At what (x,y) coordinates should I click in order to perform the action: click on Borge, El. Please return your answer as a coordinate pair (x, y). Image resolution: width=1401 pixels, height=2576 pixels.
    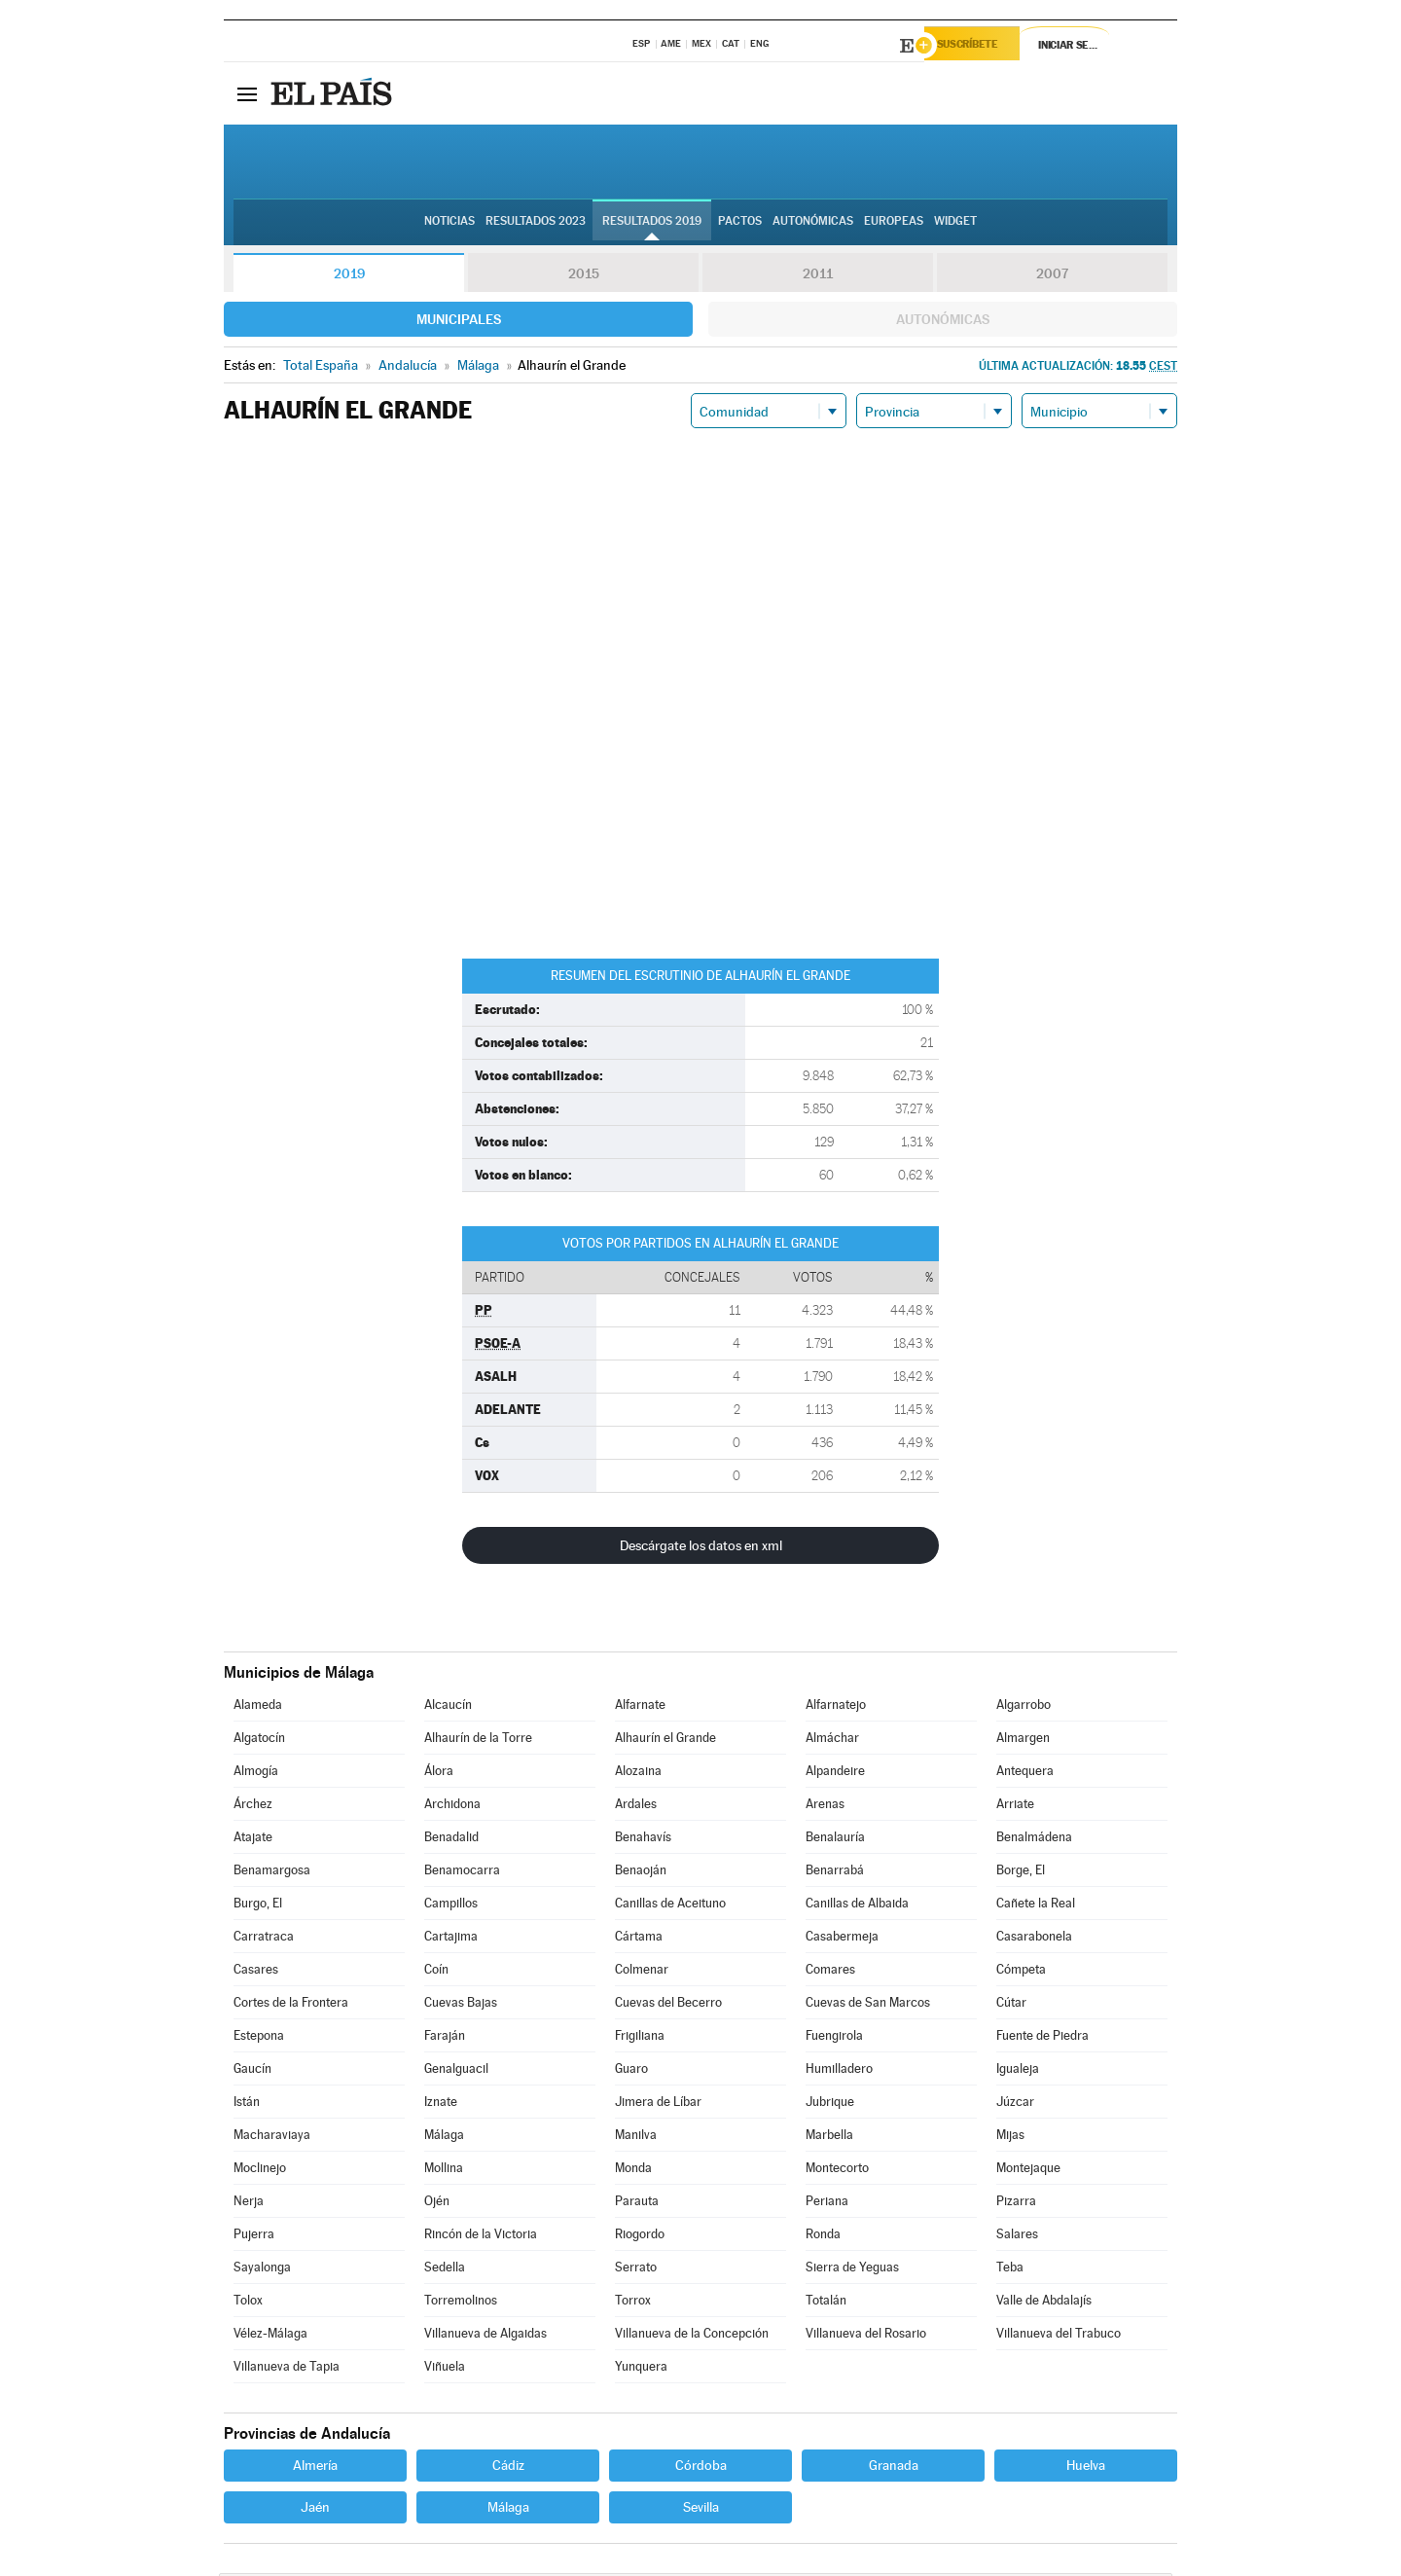
    Looking at the image, I should click on (1020, 1873).